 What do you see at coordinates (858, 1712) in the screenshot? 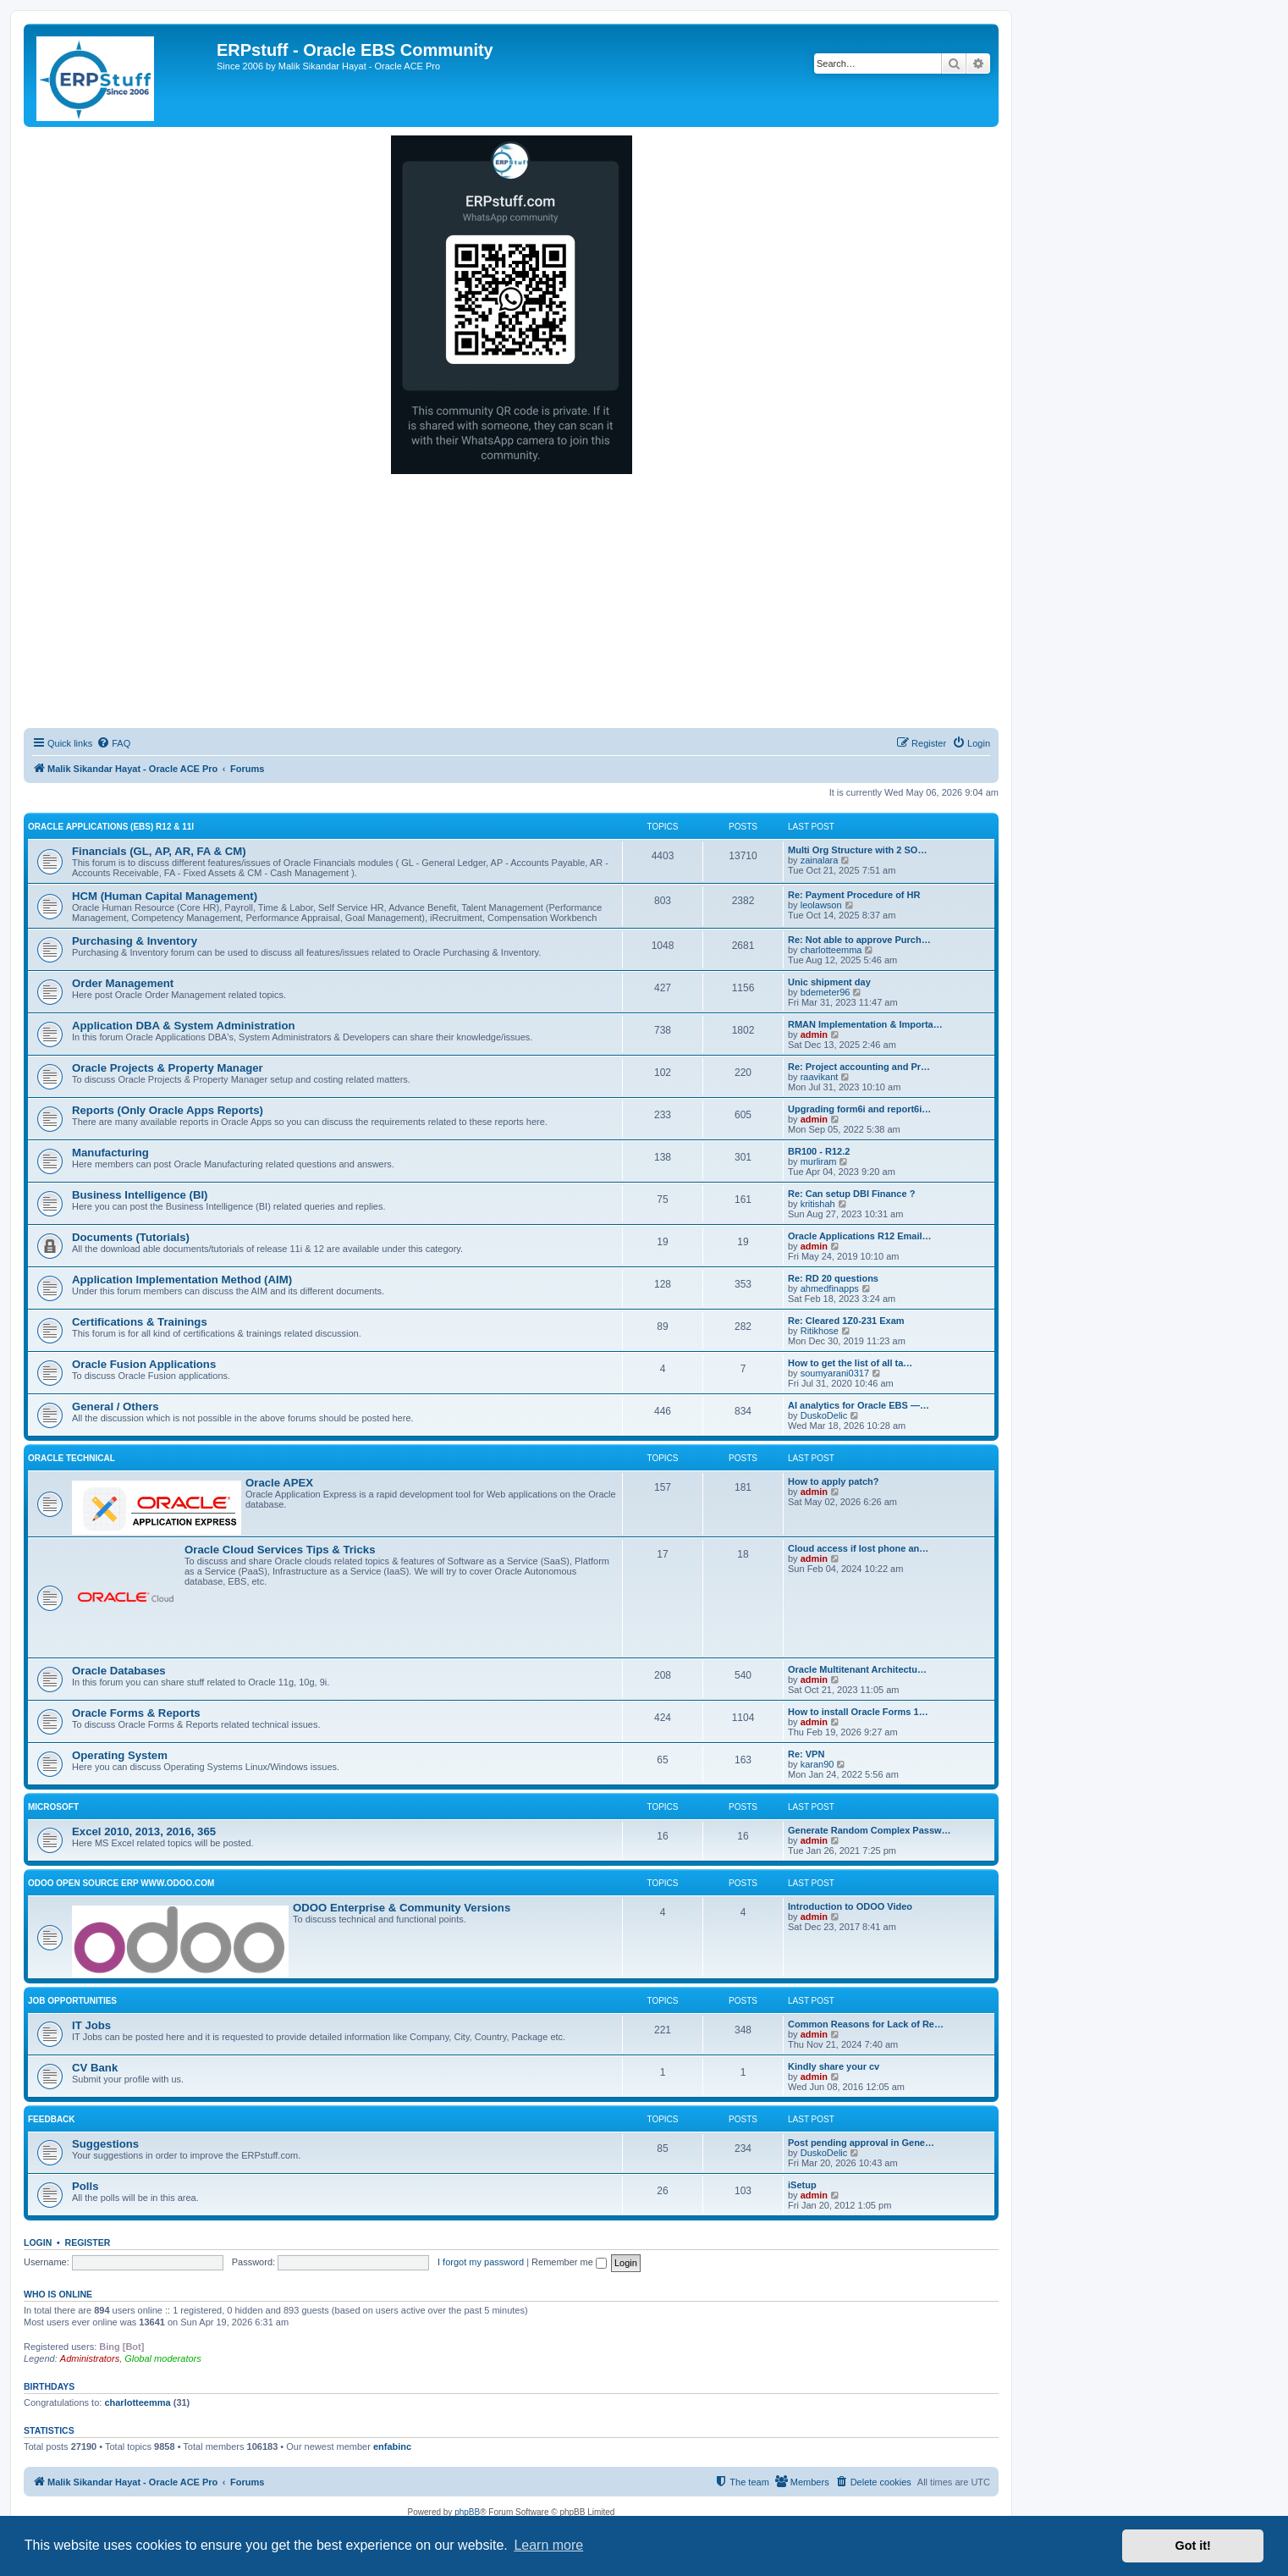
I see `How to install Oracle Forms 1…` at bounding box center [858, 1712].